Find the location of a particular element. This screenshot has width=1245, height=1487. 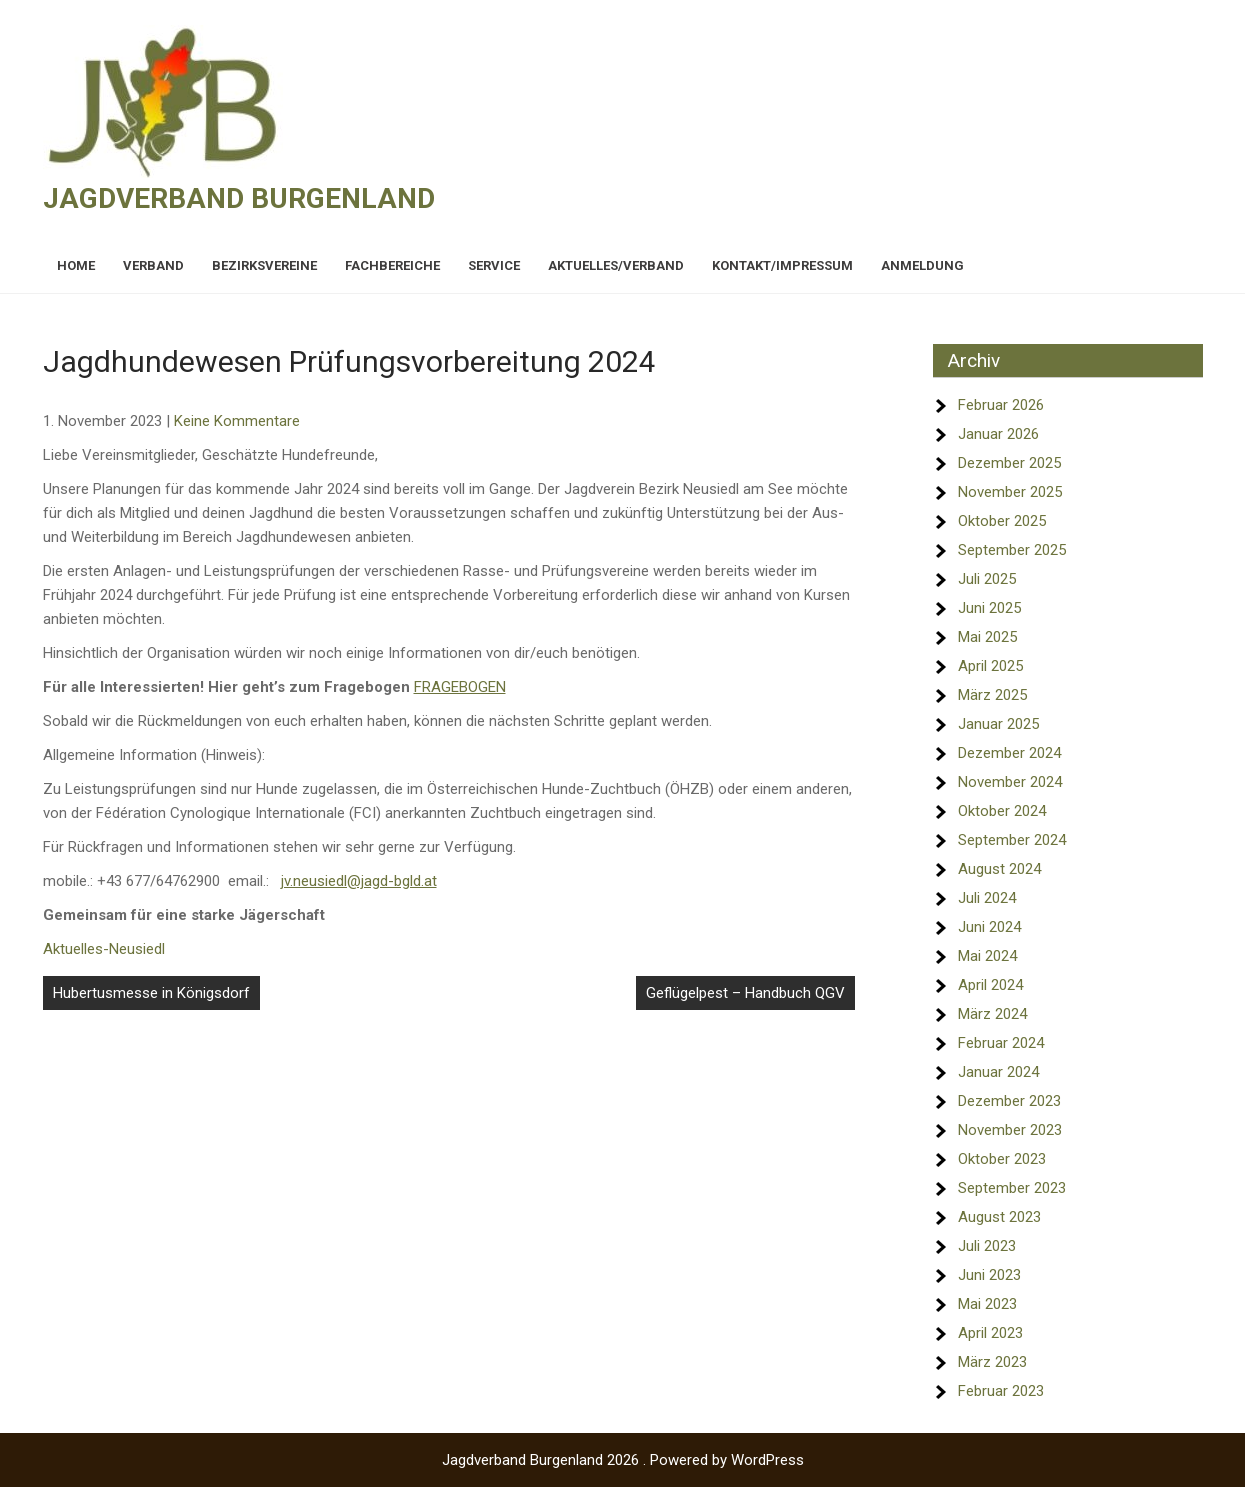

Verband is located at coordinates (153, 265).